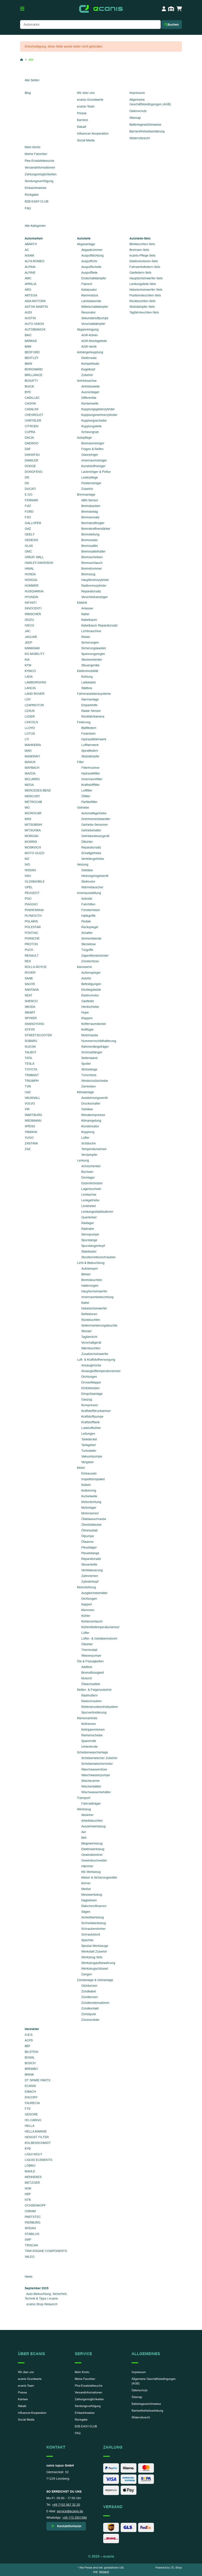  I want to click on Kunststoffreiniger, so click(93, 466).